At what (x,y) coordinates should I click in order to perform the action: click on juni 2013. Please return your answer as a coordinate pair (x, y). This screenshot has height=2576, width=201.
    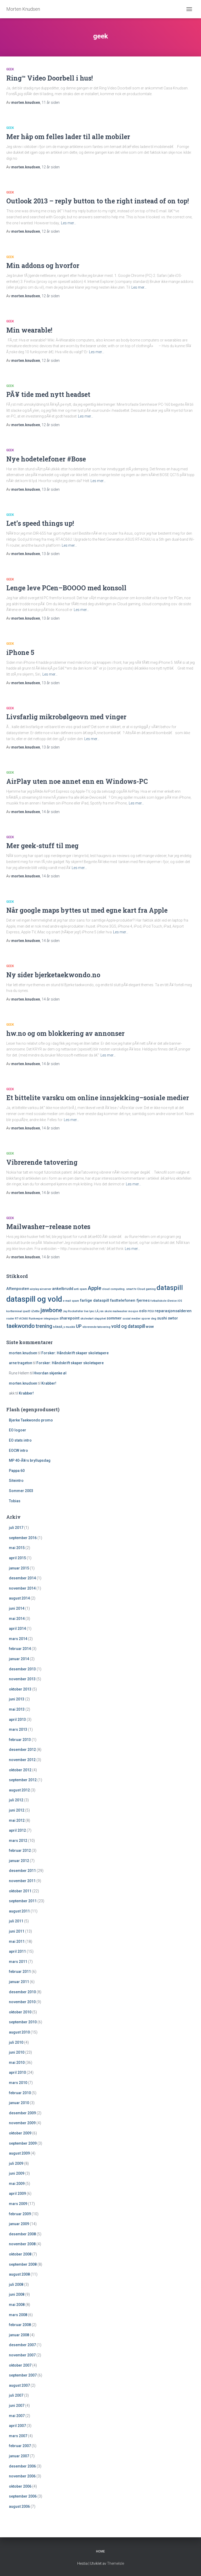
    Looking at the image, I should click on (16, 1699).